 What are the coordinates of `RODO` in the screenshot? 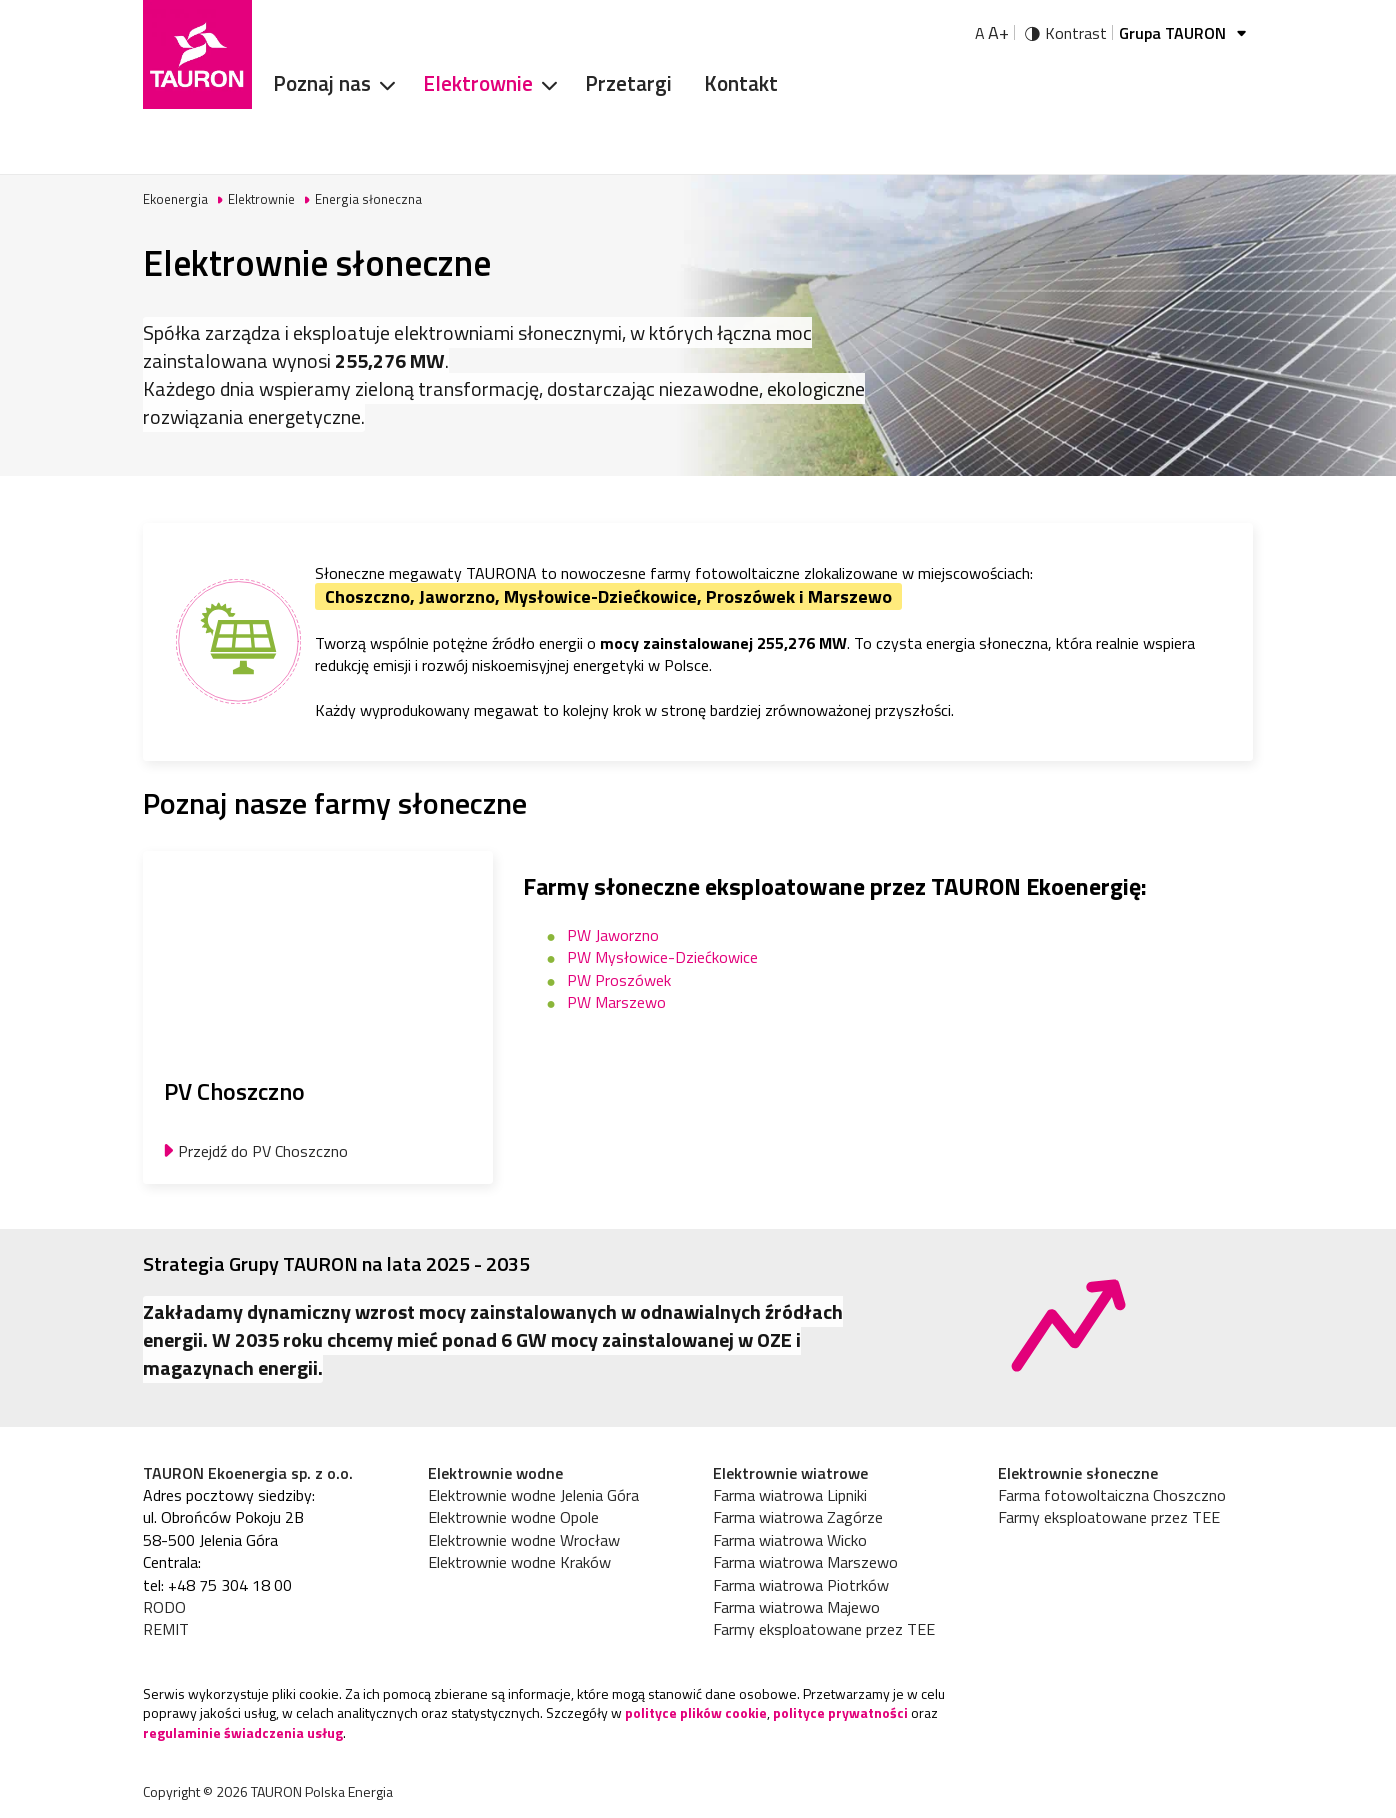 It's located at (164, 1607).